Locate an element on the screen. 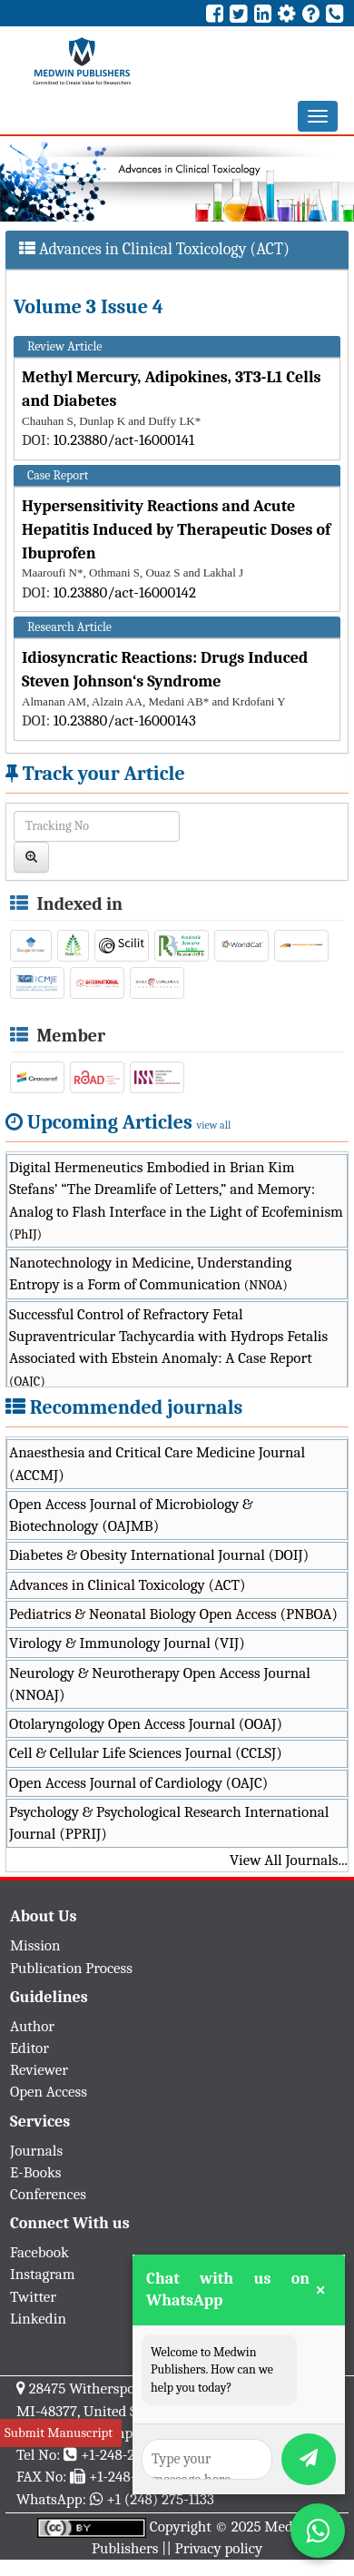  Linkedin is located at coordinates (38, 2318).